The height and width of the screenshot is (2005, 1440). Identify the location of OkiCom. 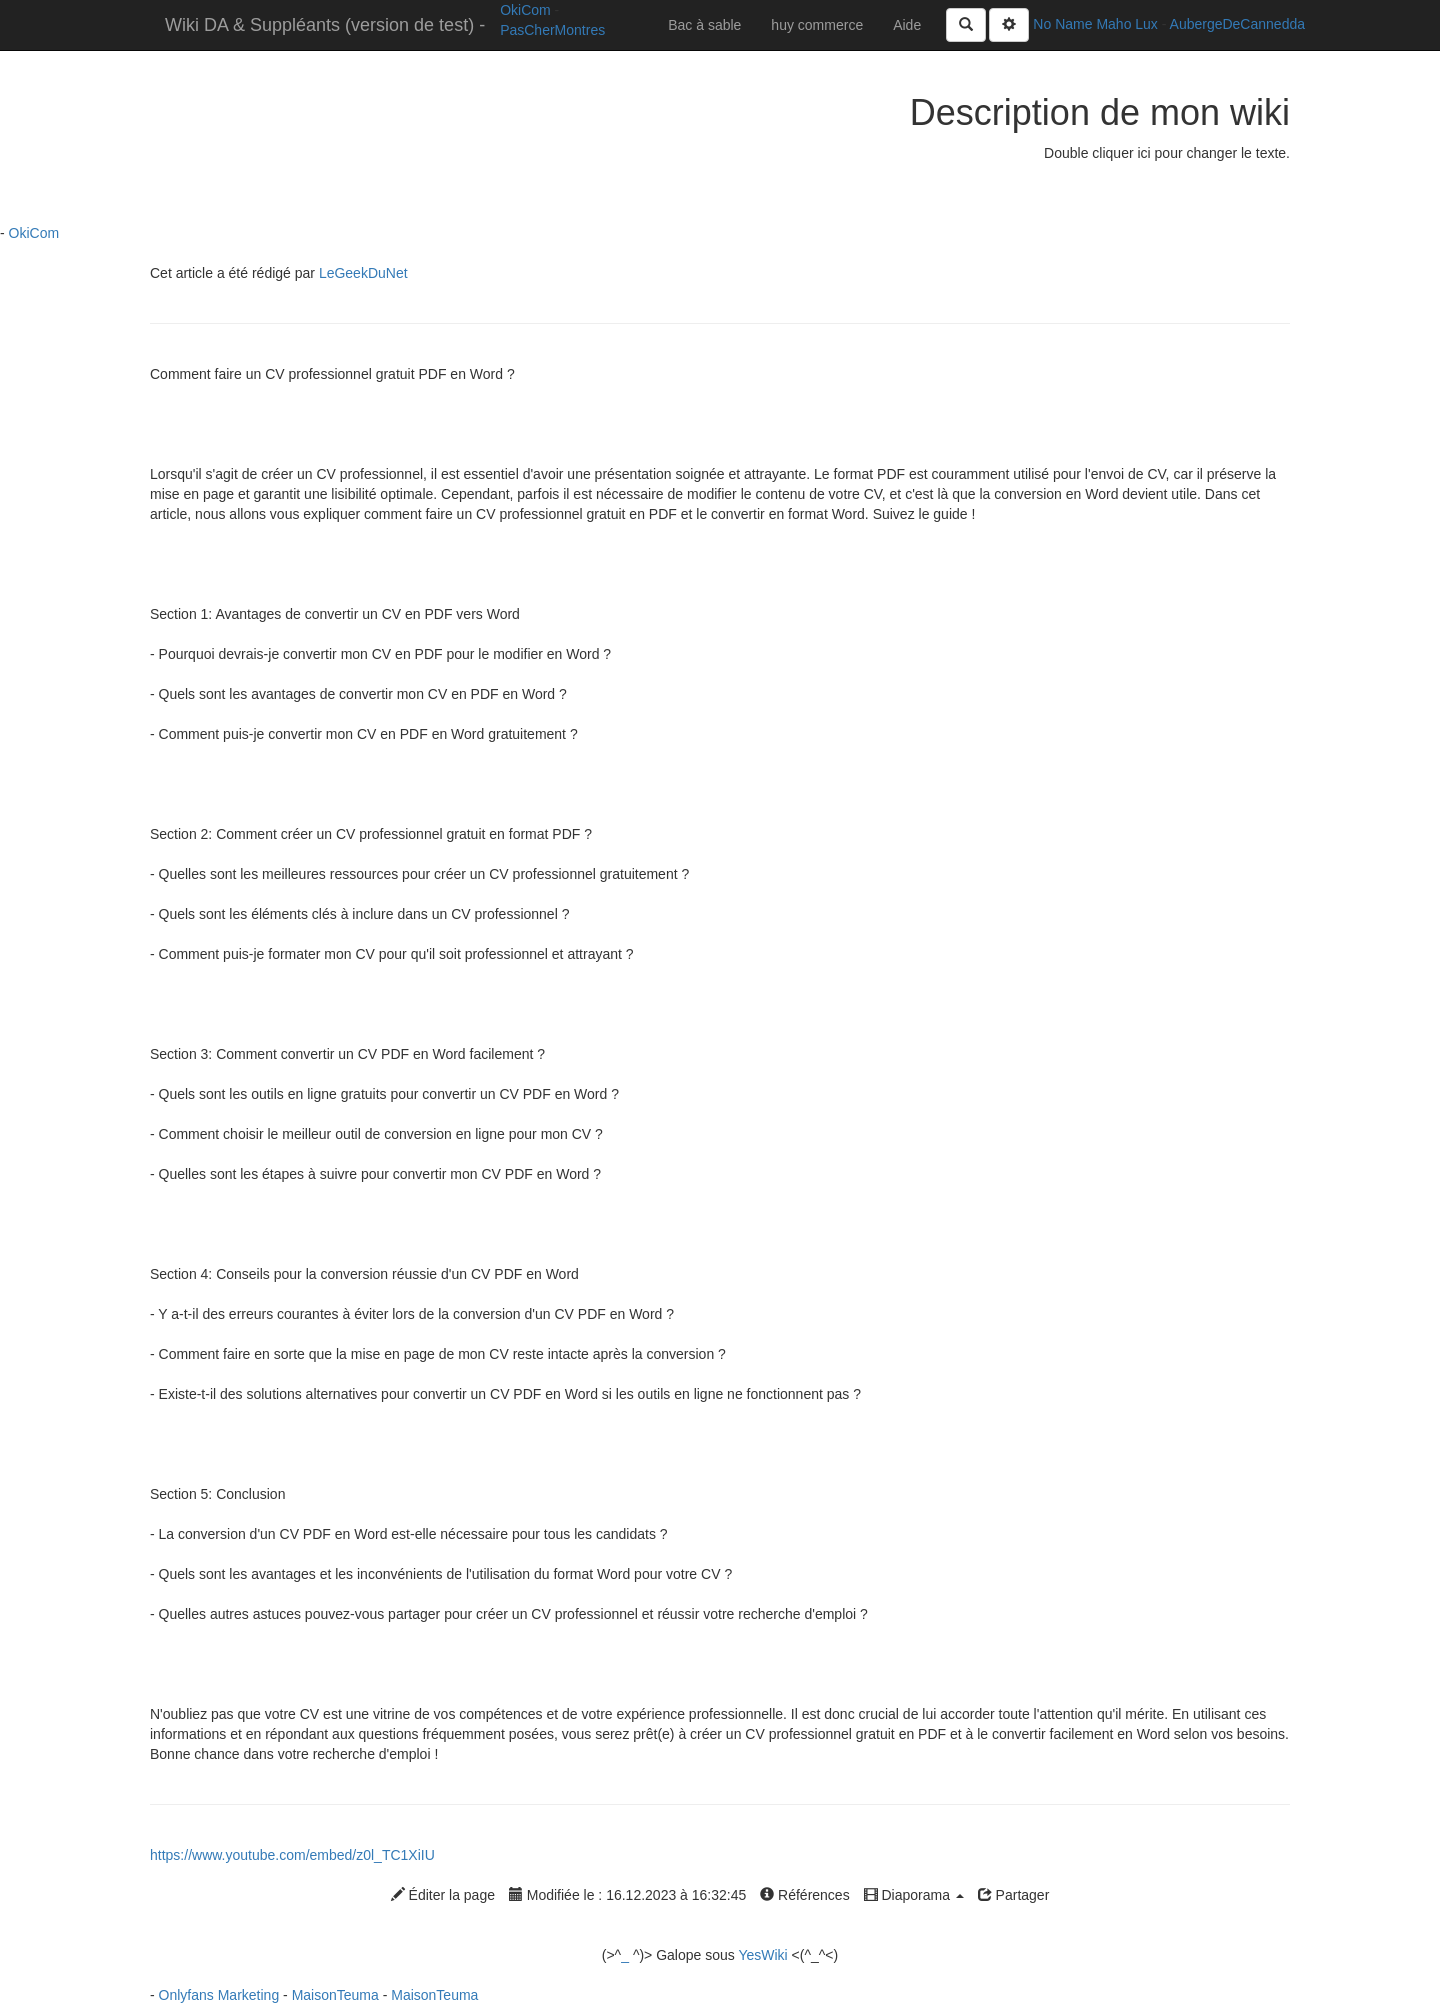
(527, 10).